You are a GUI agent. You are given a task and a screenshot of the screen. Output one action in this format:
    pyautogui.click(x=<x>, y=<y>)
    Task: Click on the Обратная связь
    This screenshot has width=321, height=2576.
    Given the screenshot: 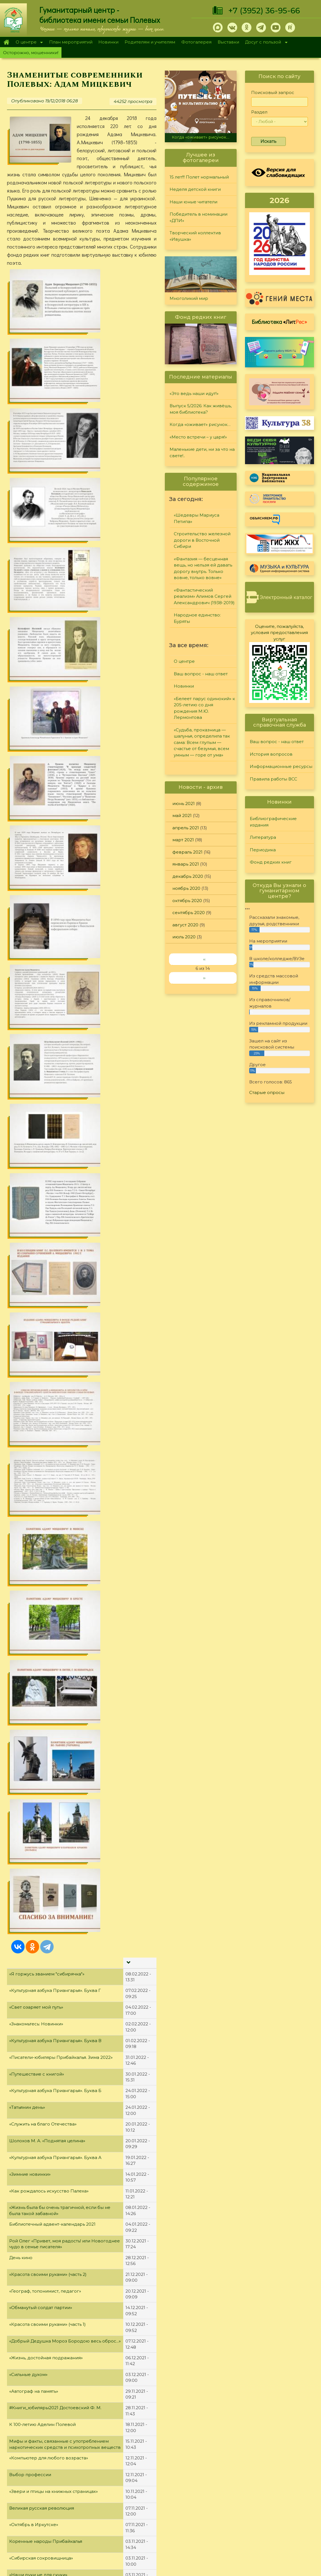 What is the action you would take?
    pyautogui.click(x=253, y=2523)
    